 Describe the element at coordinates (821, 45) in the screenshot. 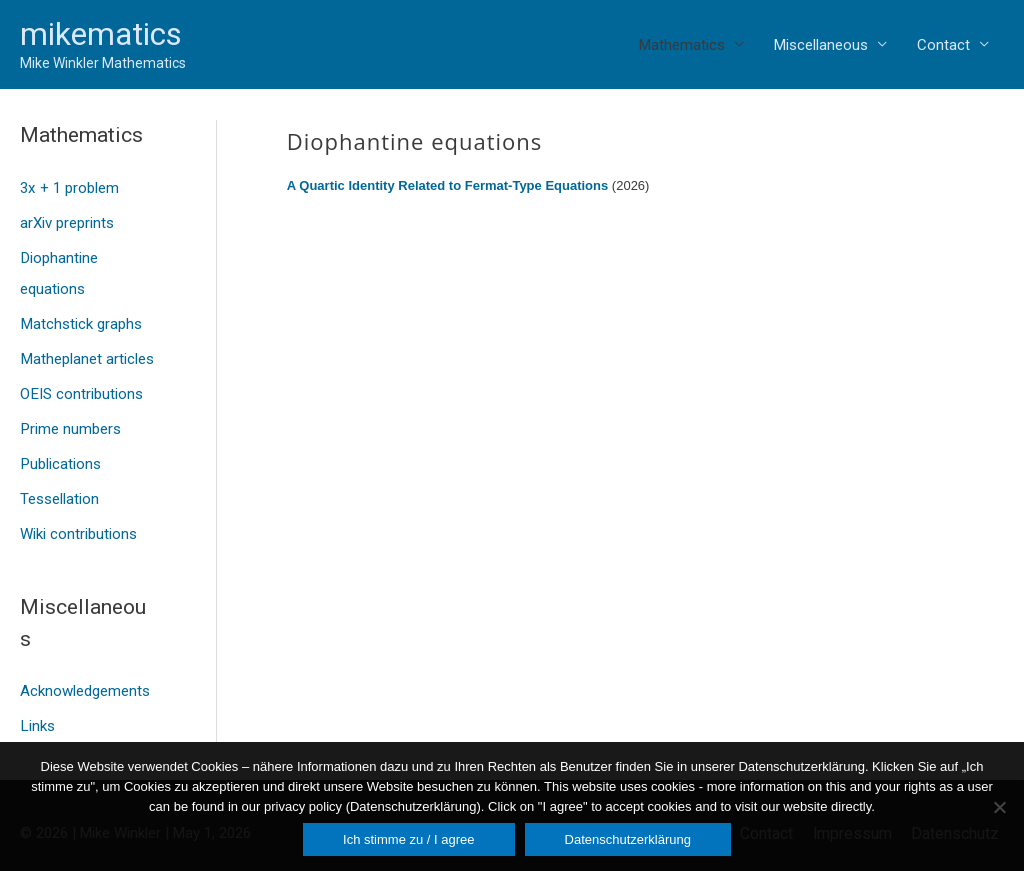

I see `Miscellaneous` at that location.